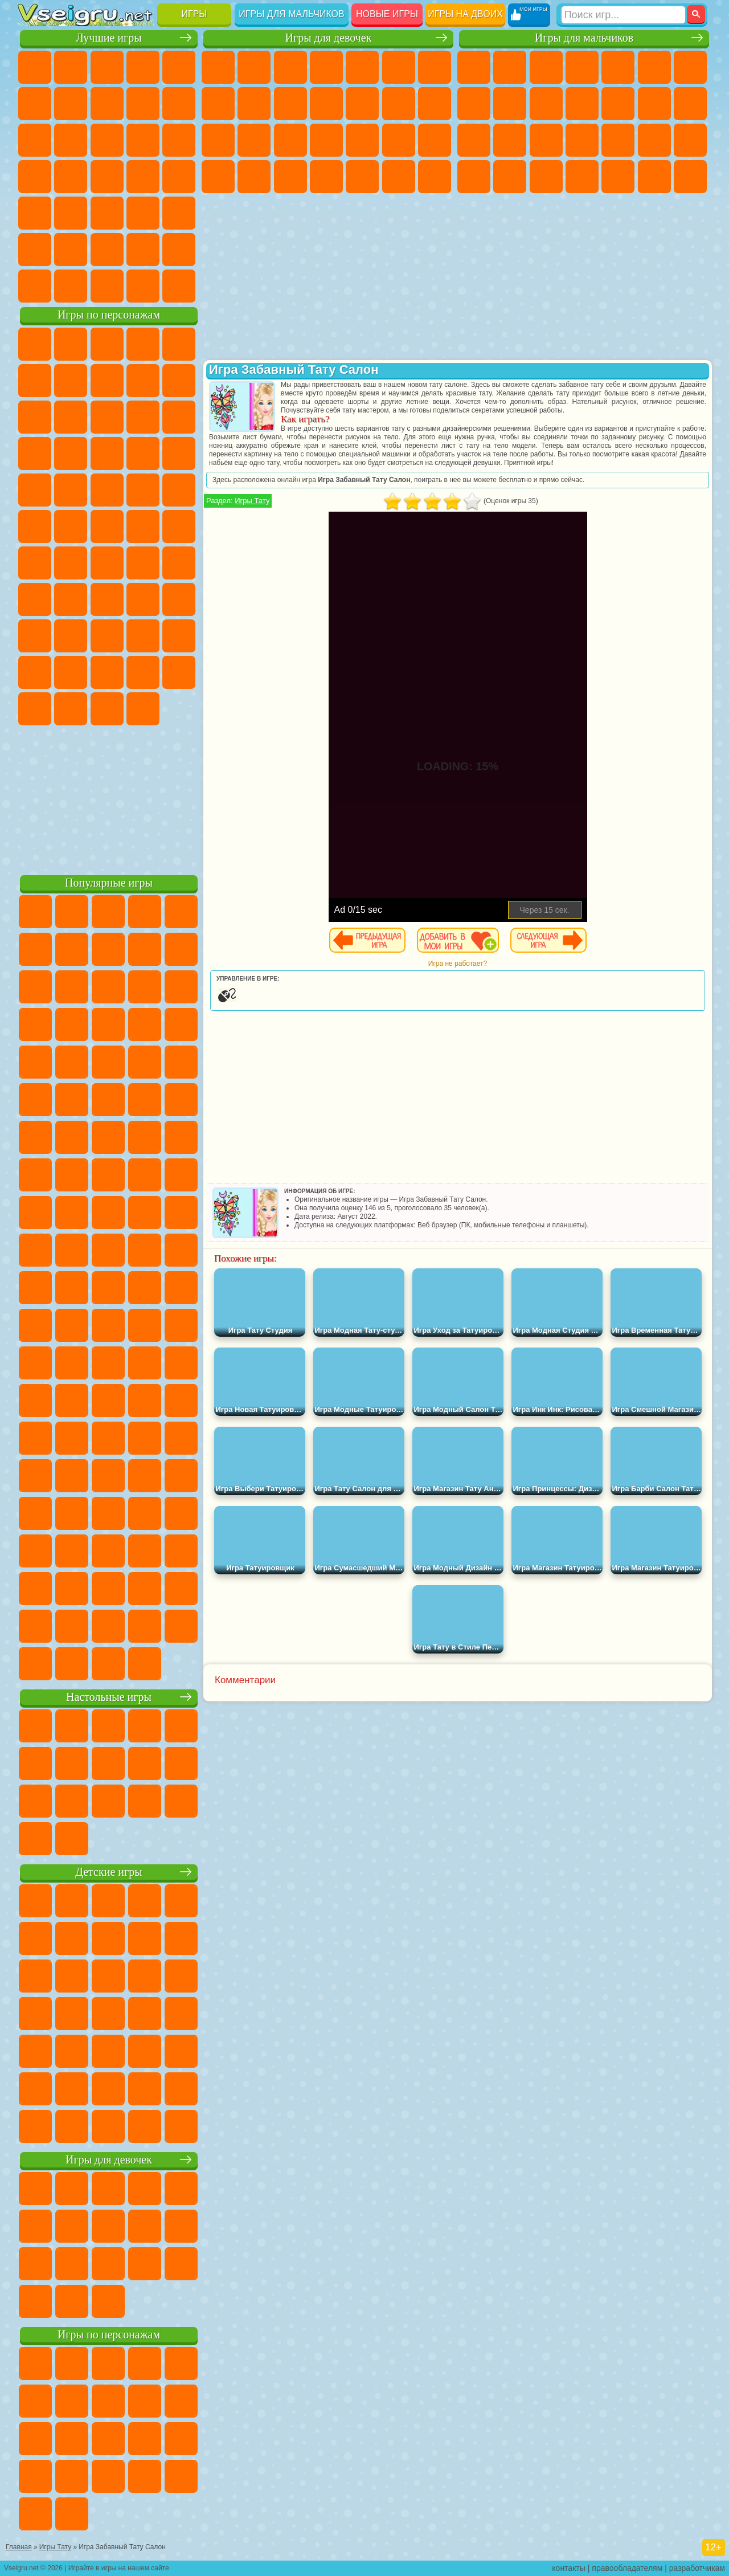  I want to click on Полиция, so click(546, 140).